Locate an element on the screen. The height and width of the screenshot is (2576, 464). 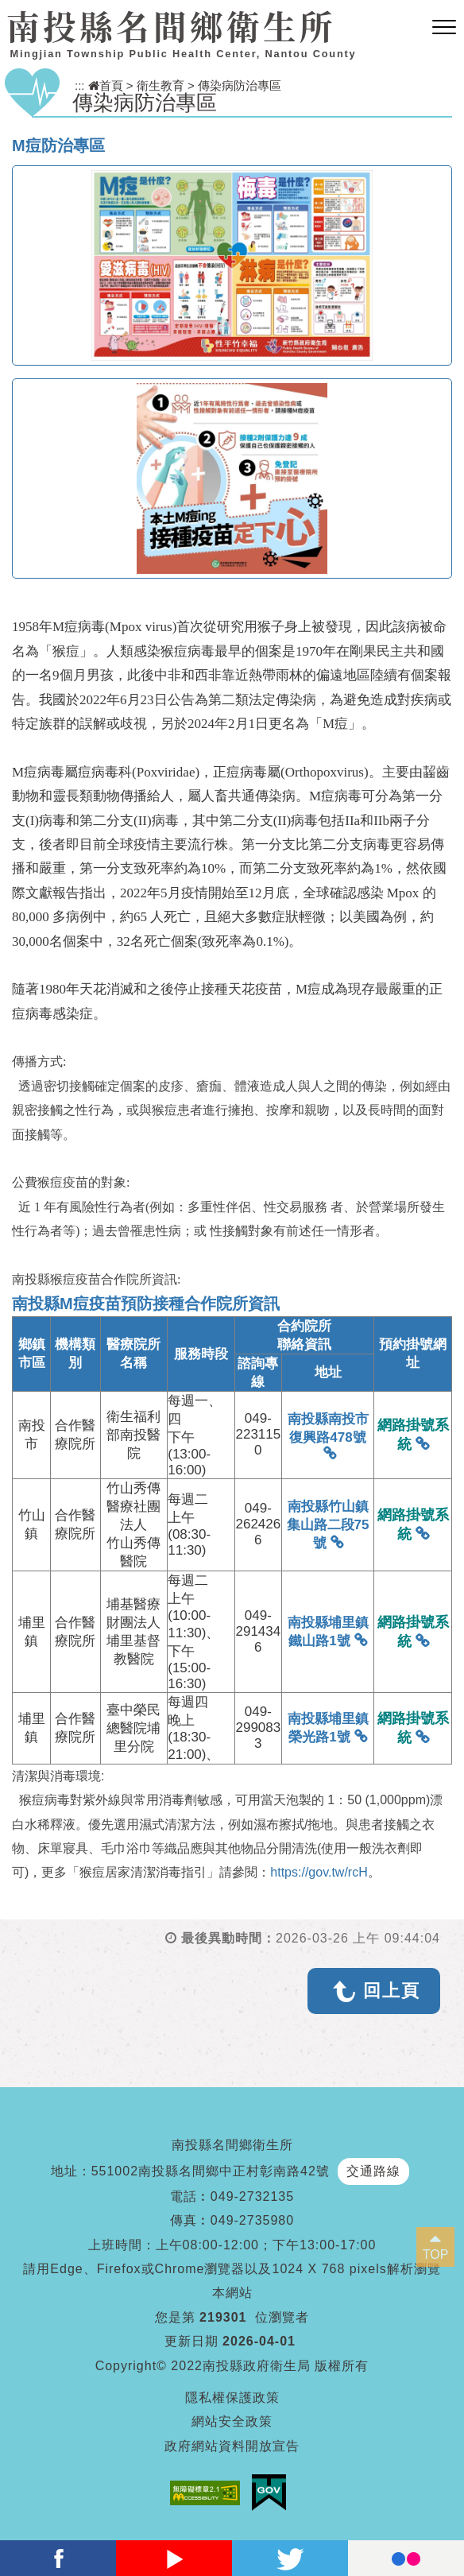
TOP is located at coordinates (436, 2254).